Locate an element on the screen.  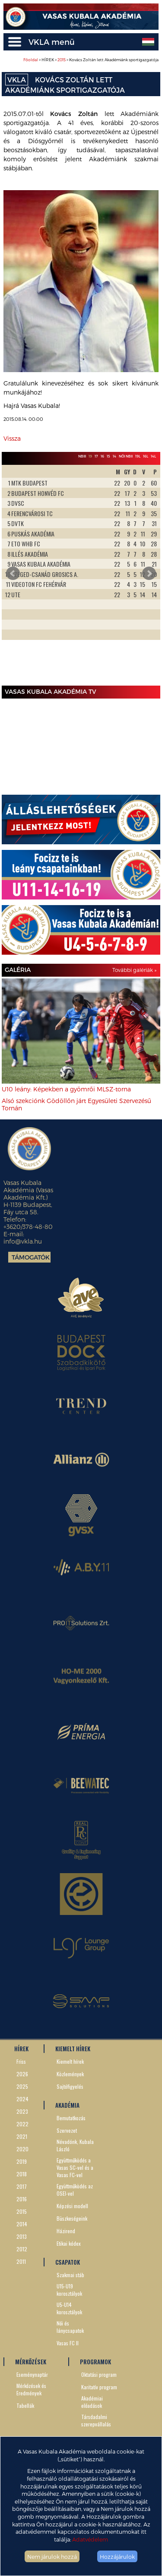
19 is located at coordinates (90, 456).